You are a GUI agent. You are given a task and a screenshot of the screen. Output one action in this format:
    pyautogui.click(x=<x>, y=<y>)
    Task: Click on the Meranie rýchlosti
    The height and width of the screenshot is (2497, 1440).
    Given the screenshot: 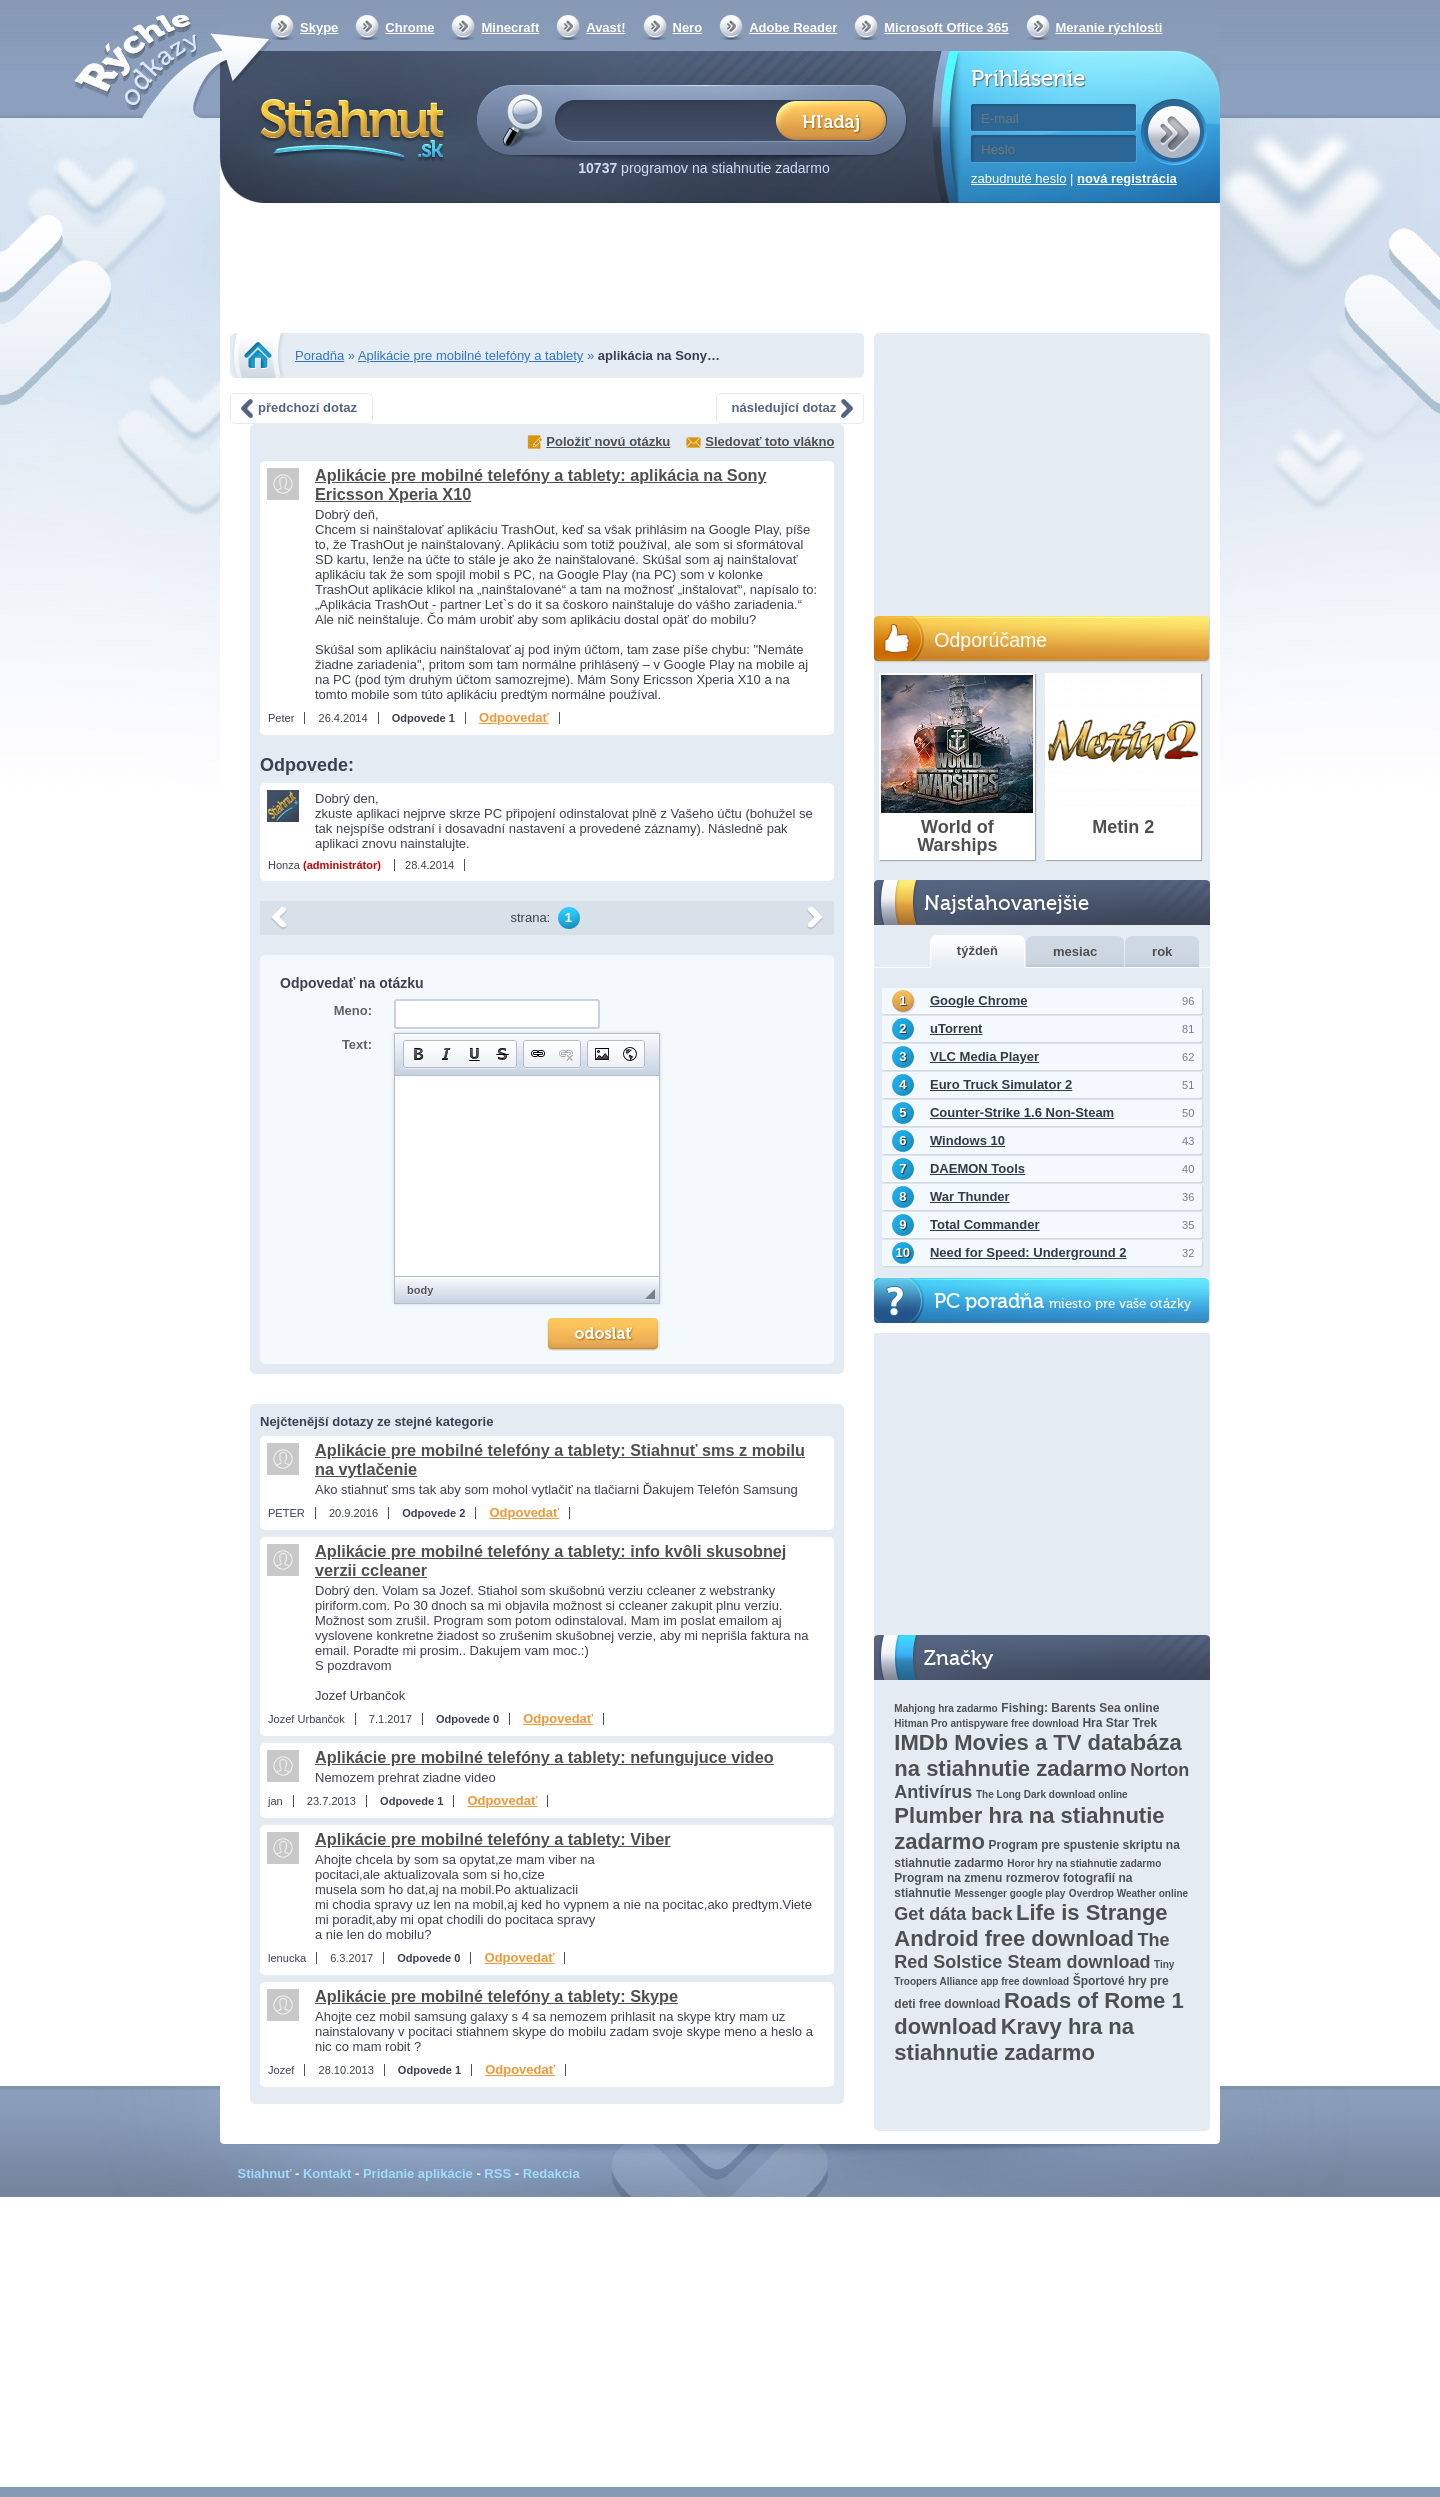 What is the action you would take?
    pyautogui.click(x=1109, y=27)
    